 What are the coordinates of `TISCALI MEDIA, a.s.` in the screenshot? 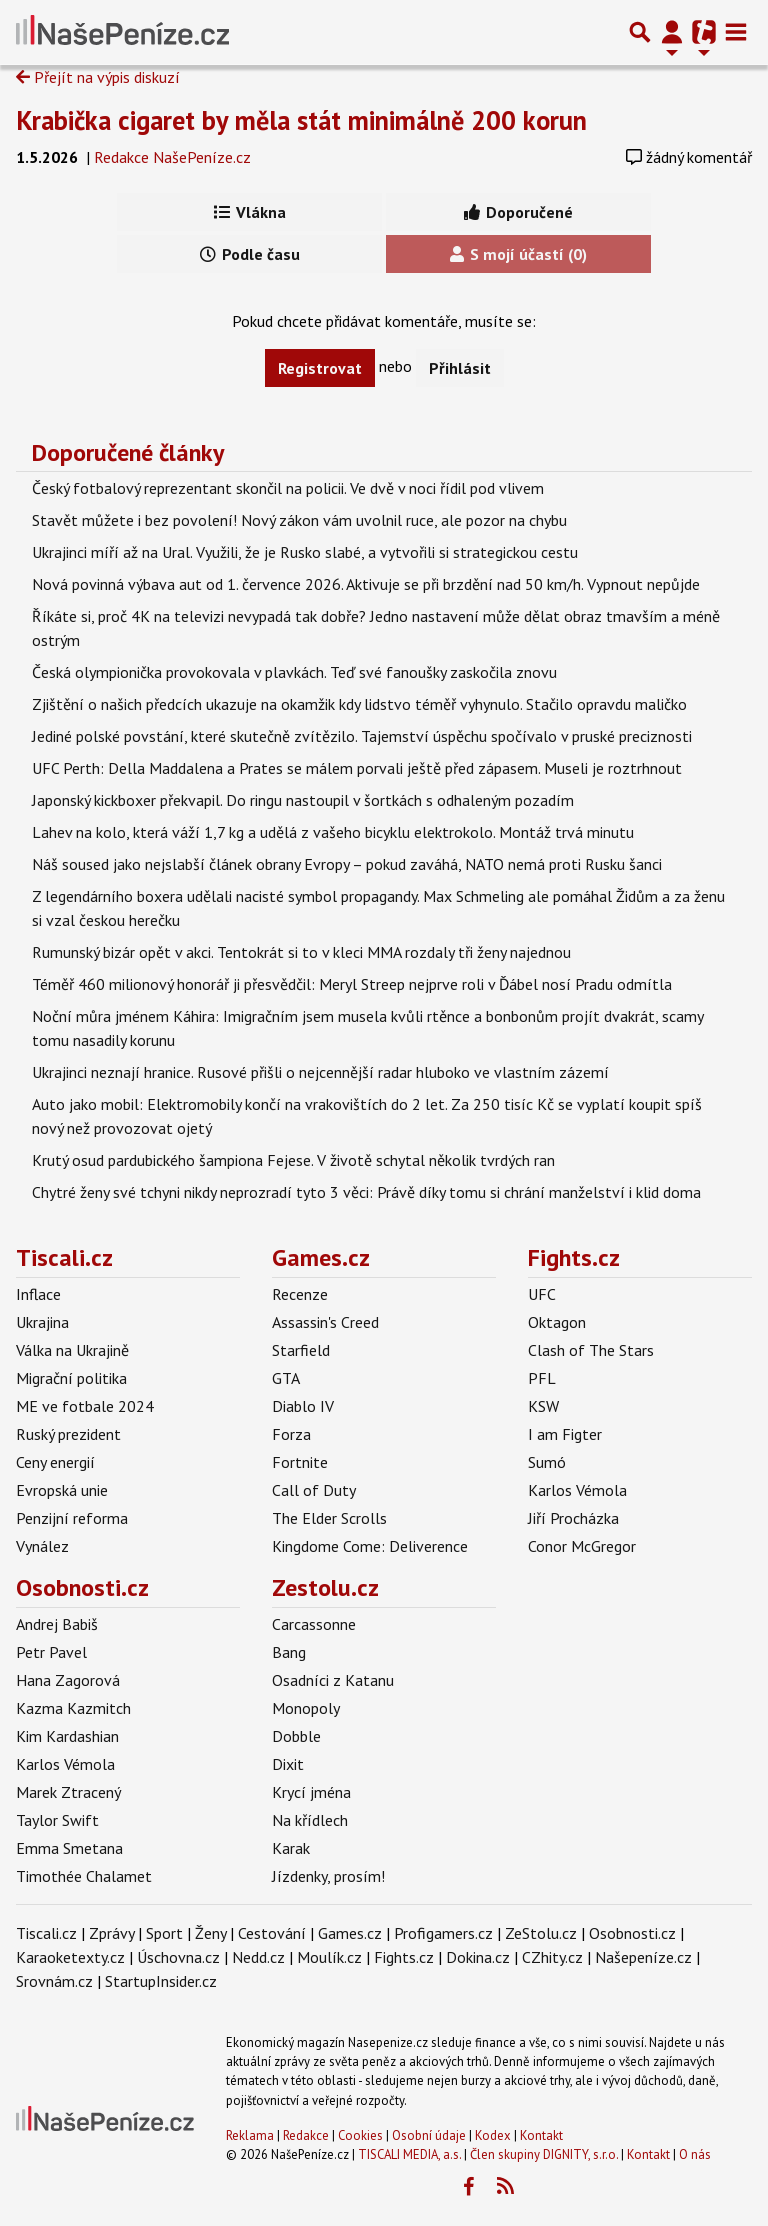 It's located at (409, 2154).